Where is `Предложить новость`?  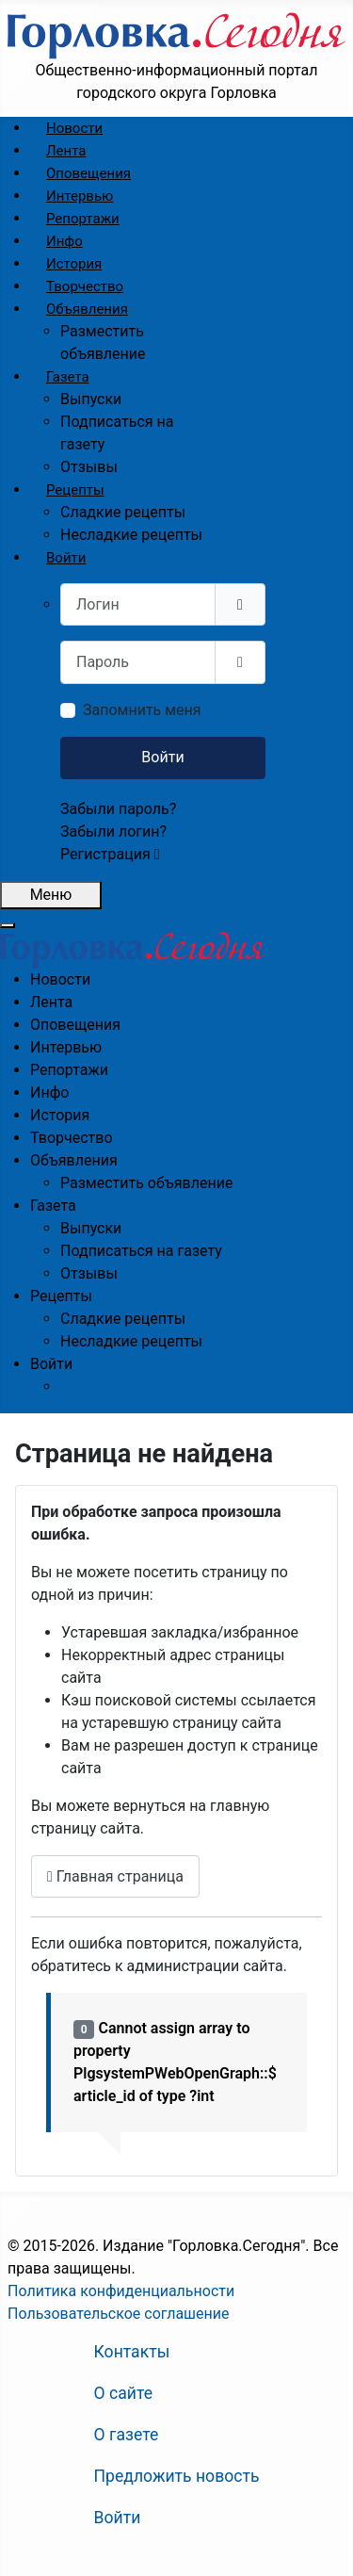 Предложить новость is located at coordinates (177, 2476).